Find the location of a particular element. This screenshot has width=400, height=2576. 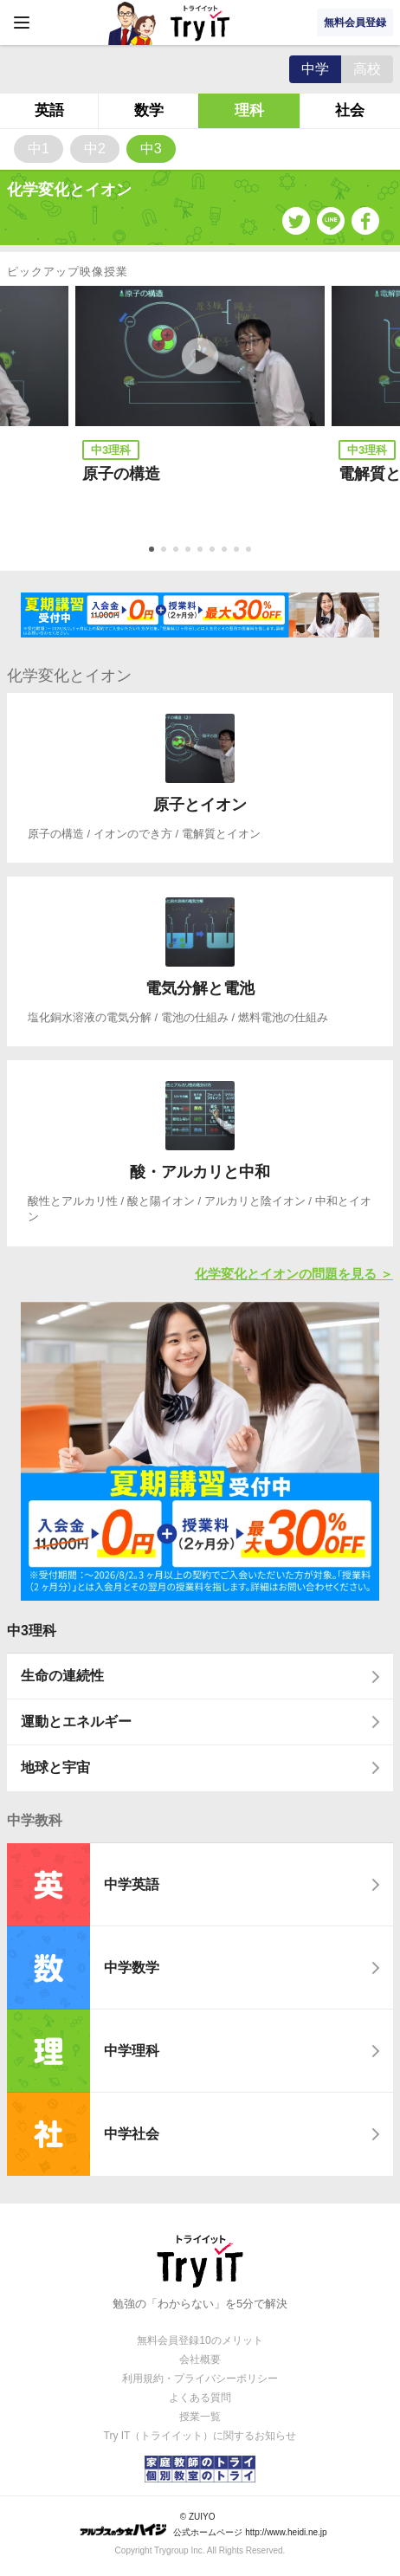

中2 is located at coordinates (95, 148).